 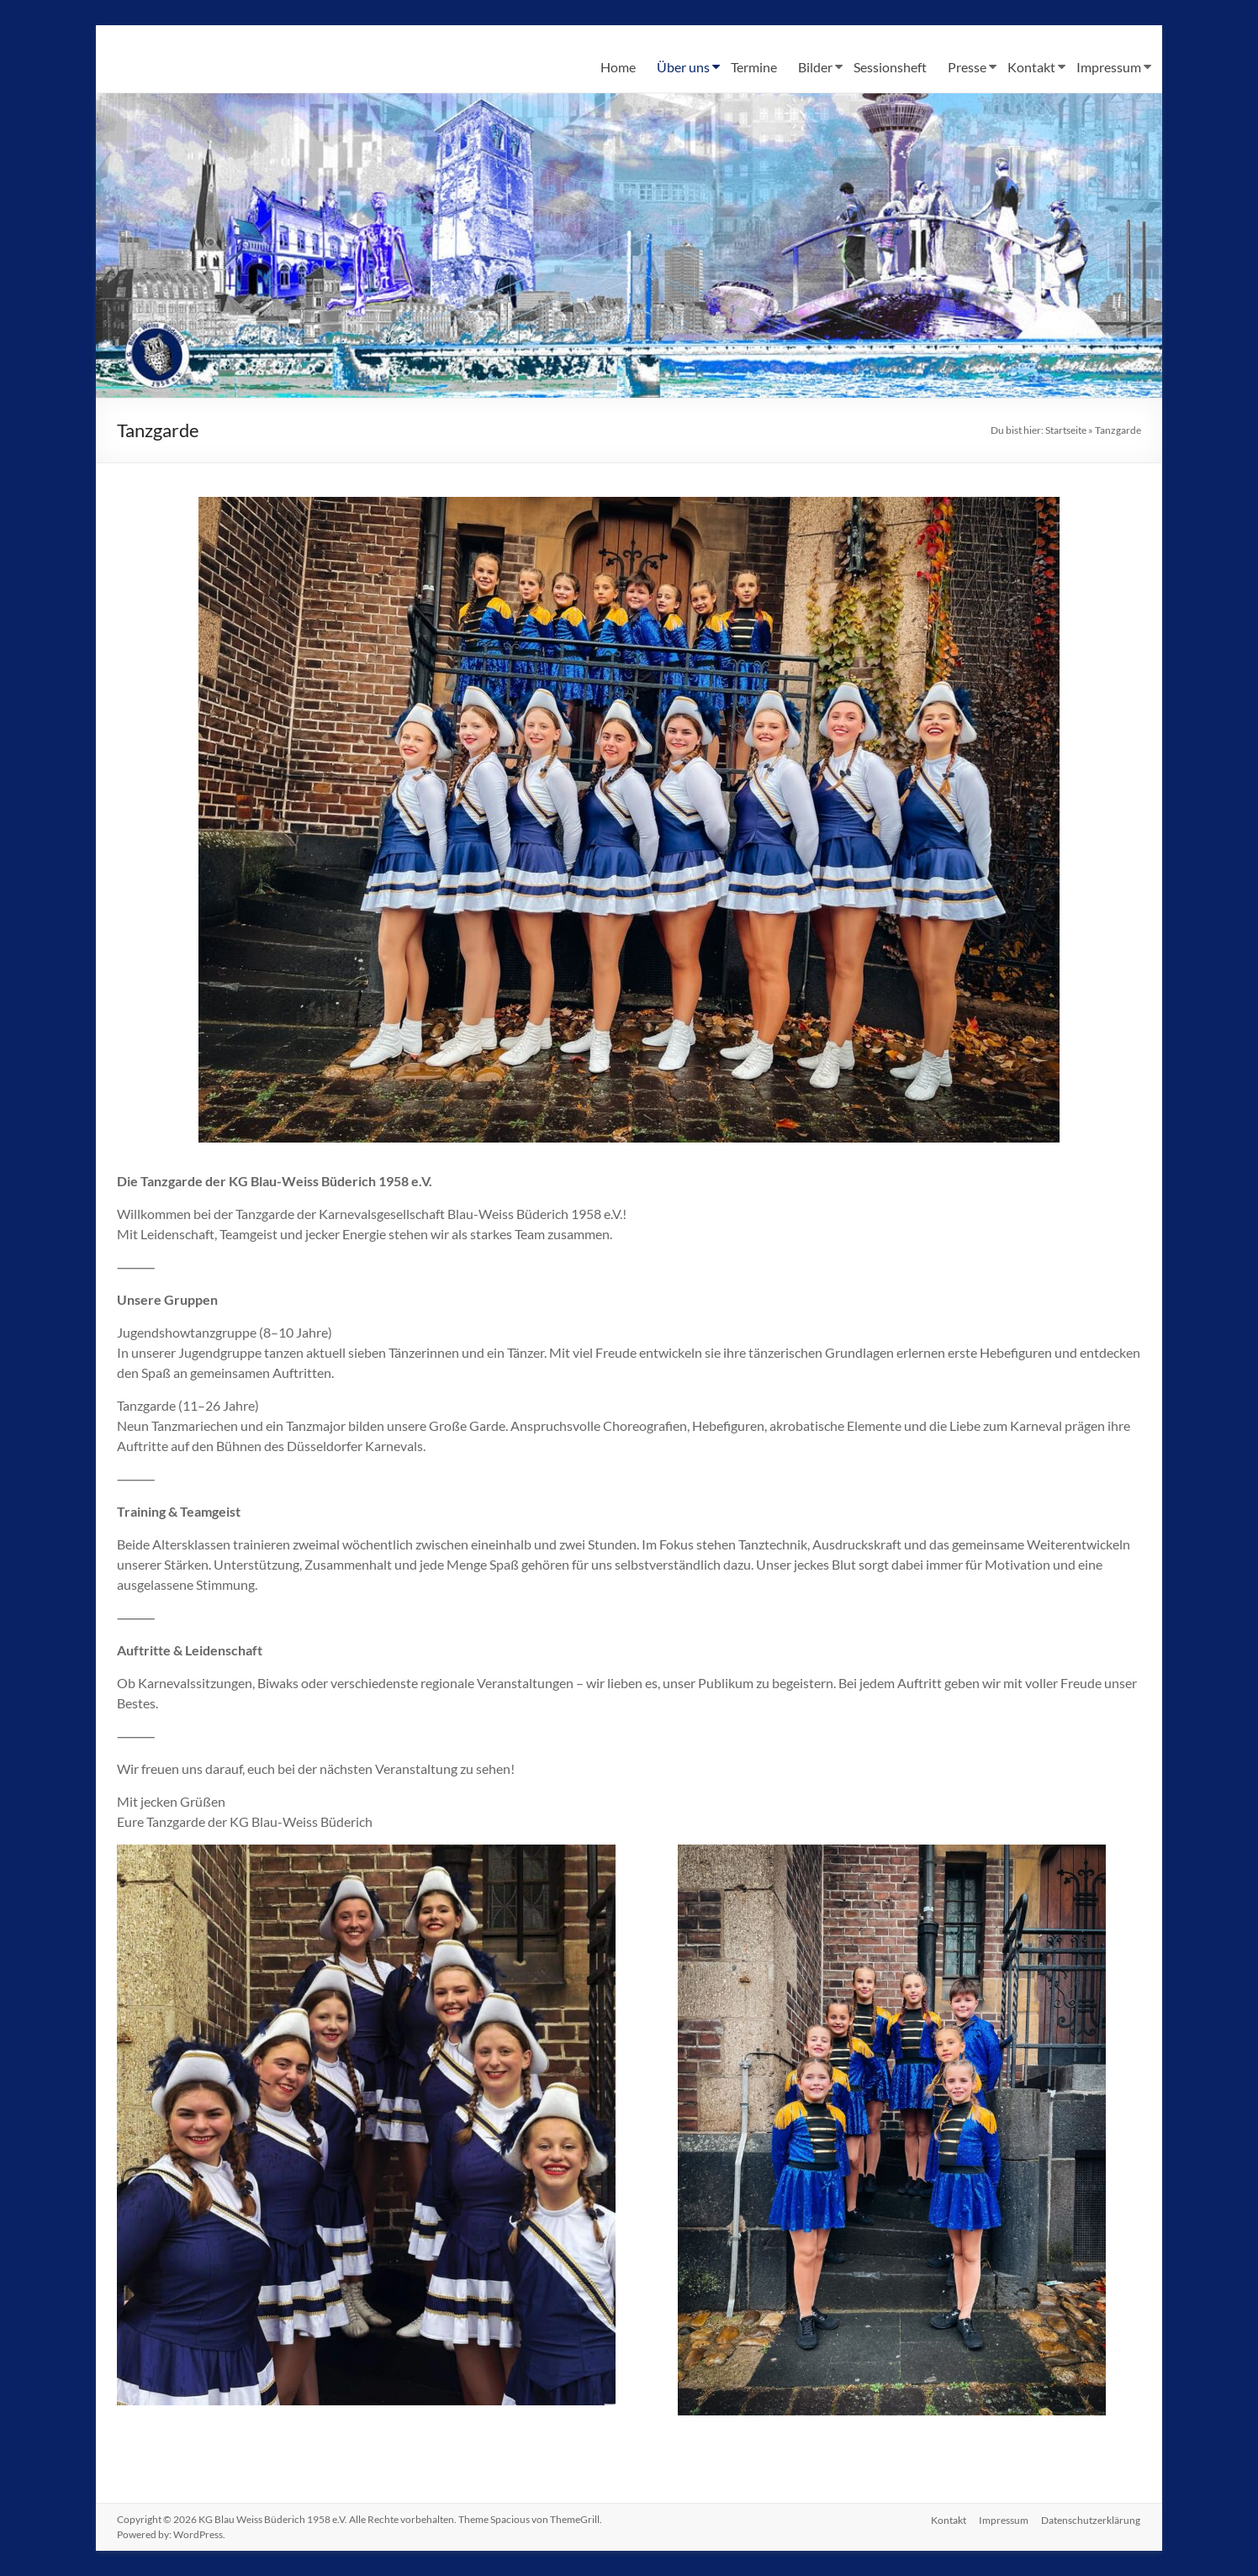 I want to click on Home, so click(x=618, y=67).